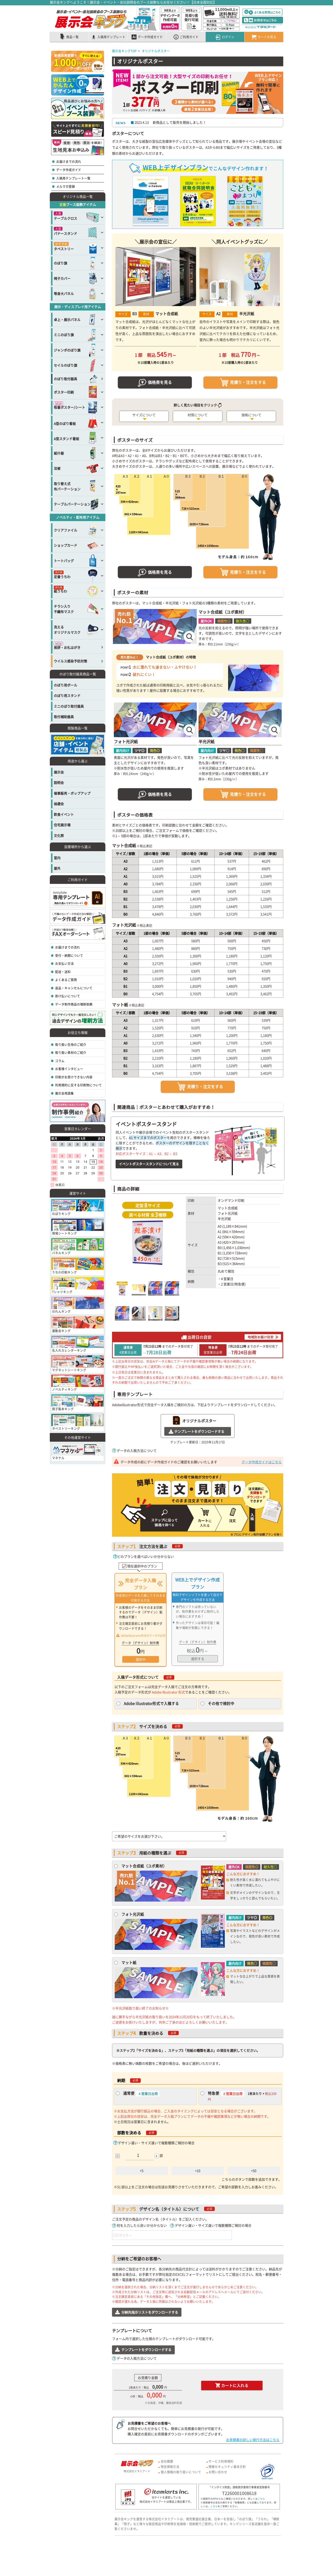 Image resolution: width=333 pixels, height=2576 pixels. What do you see at coordinates (218, 2474) in the screenshot?
I see `お問い合わせ` at bounding box center [218, 2474].